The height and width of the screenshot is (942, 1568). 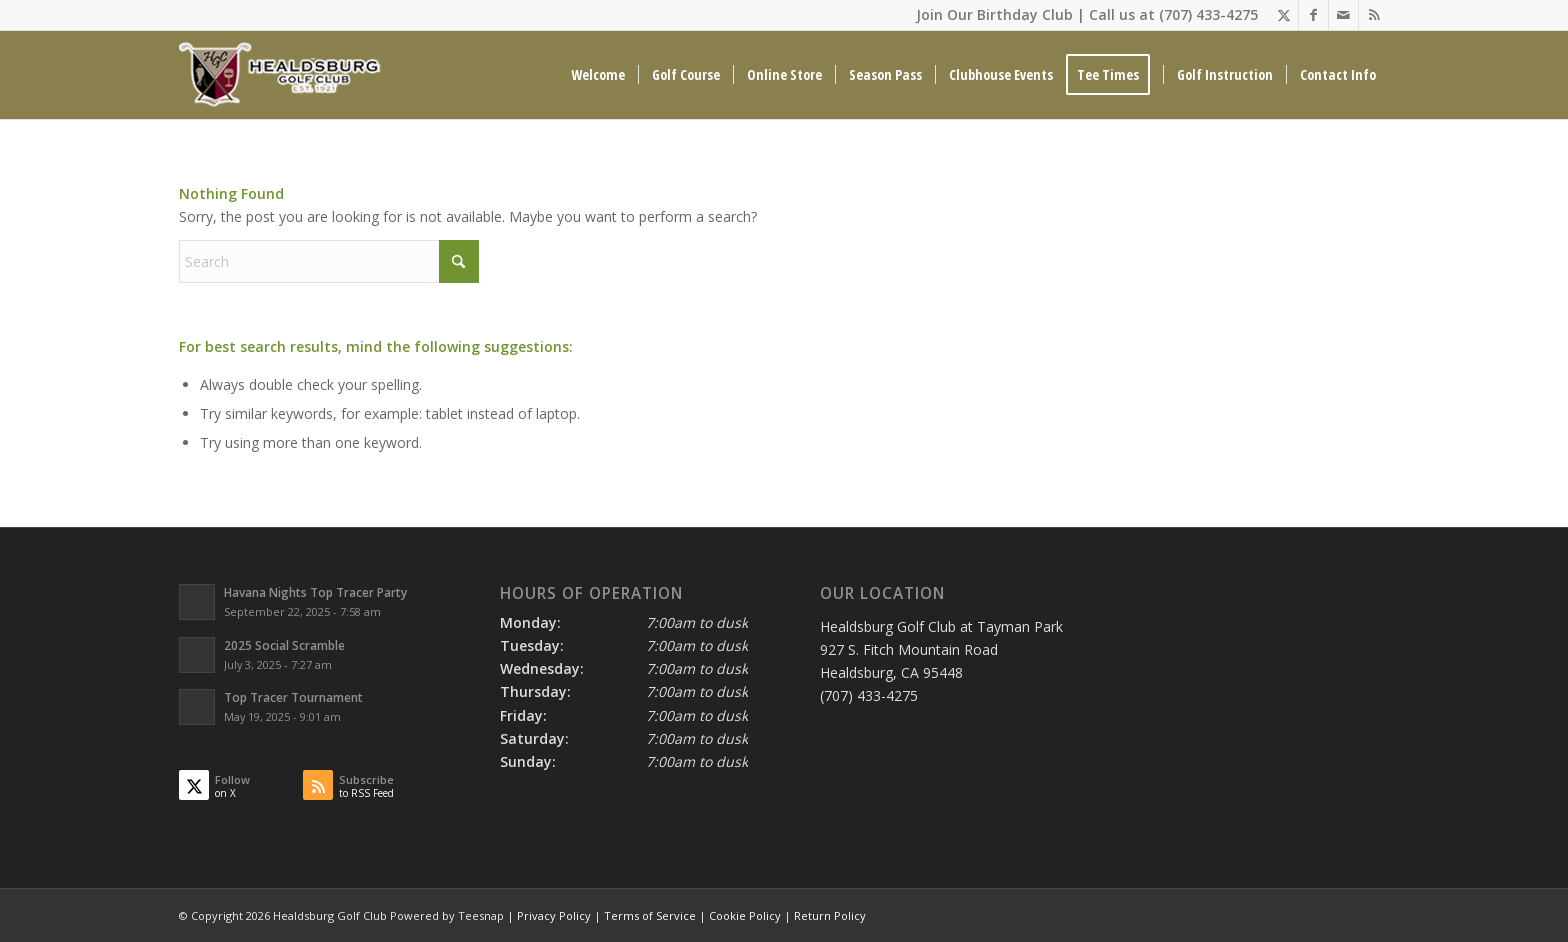 What do you see at coordinates (1343, 15) in the screenshot?
I see `[Link to Mail]` at bounding box center [1343, 15].